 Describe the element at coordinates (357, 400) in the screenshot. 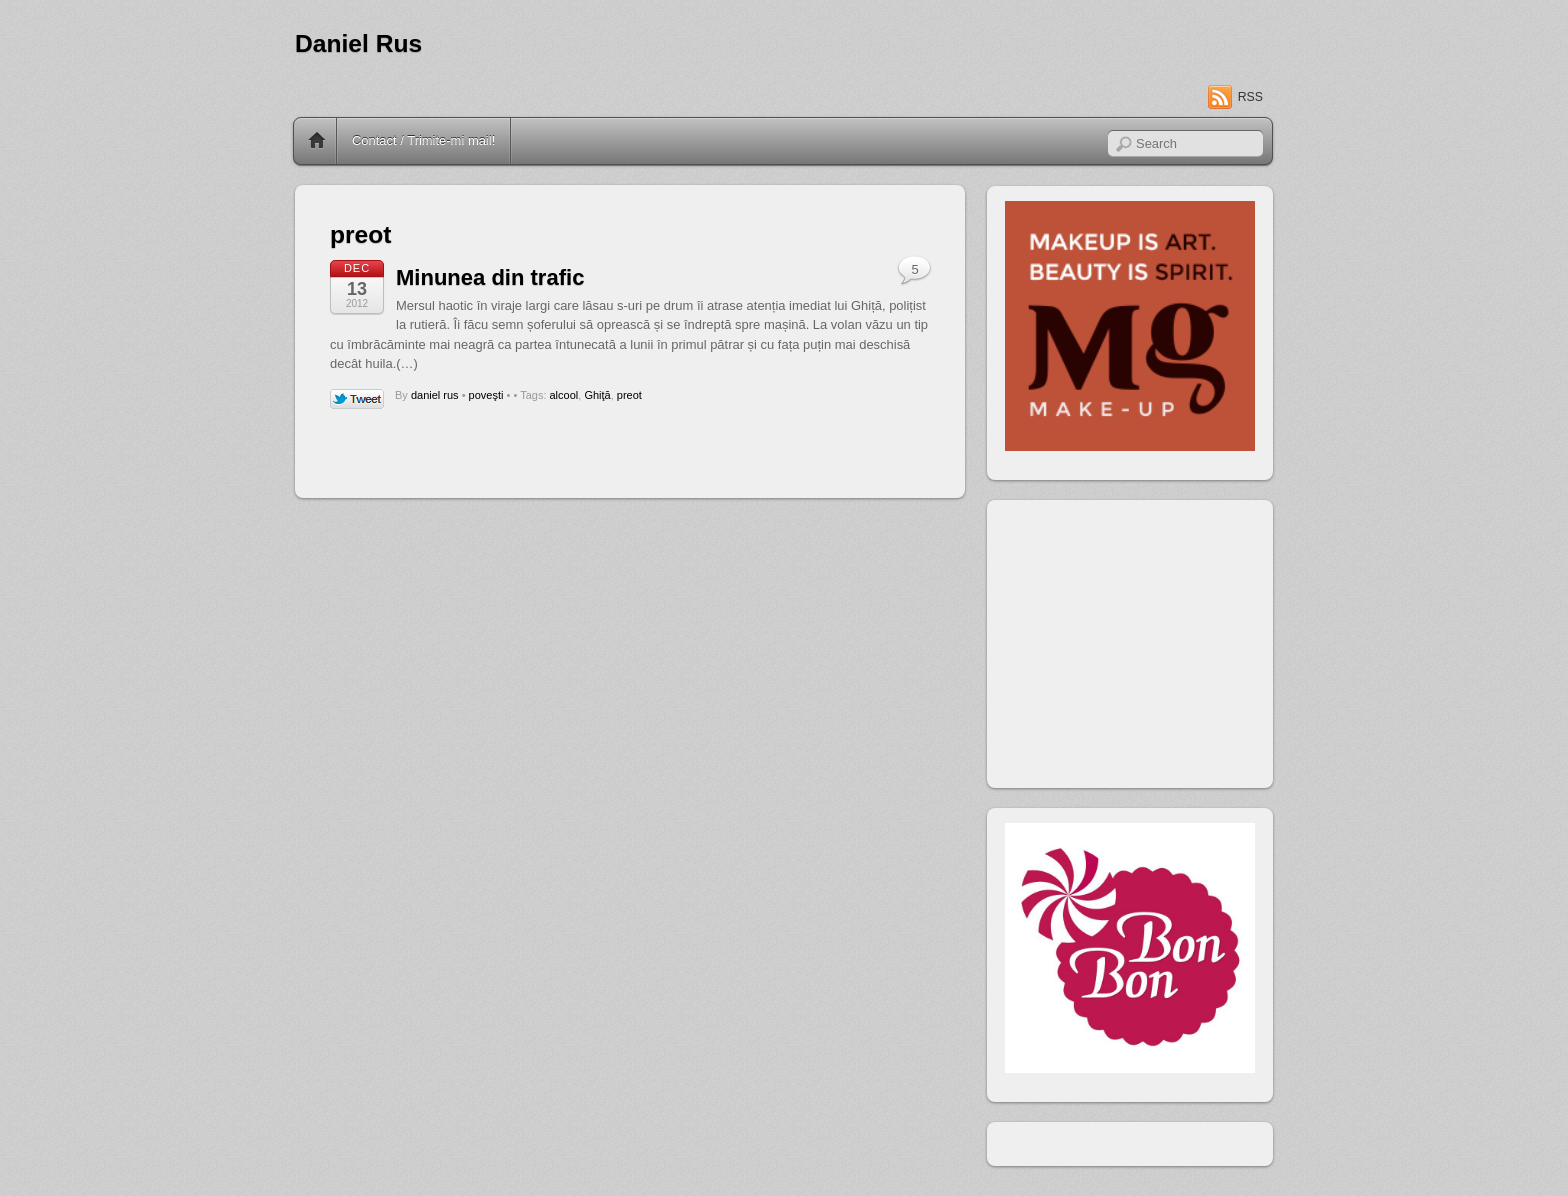

I see `Tweet` at that location.